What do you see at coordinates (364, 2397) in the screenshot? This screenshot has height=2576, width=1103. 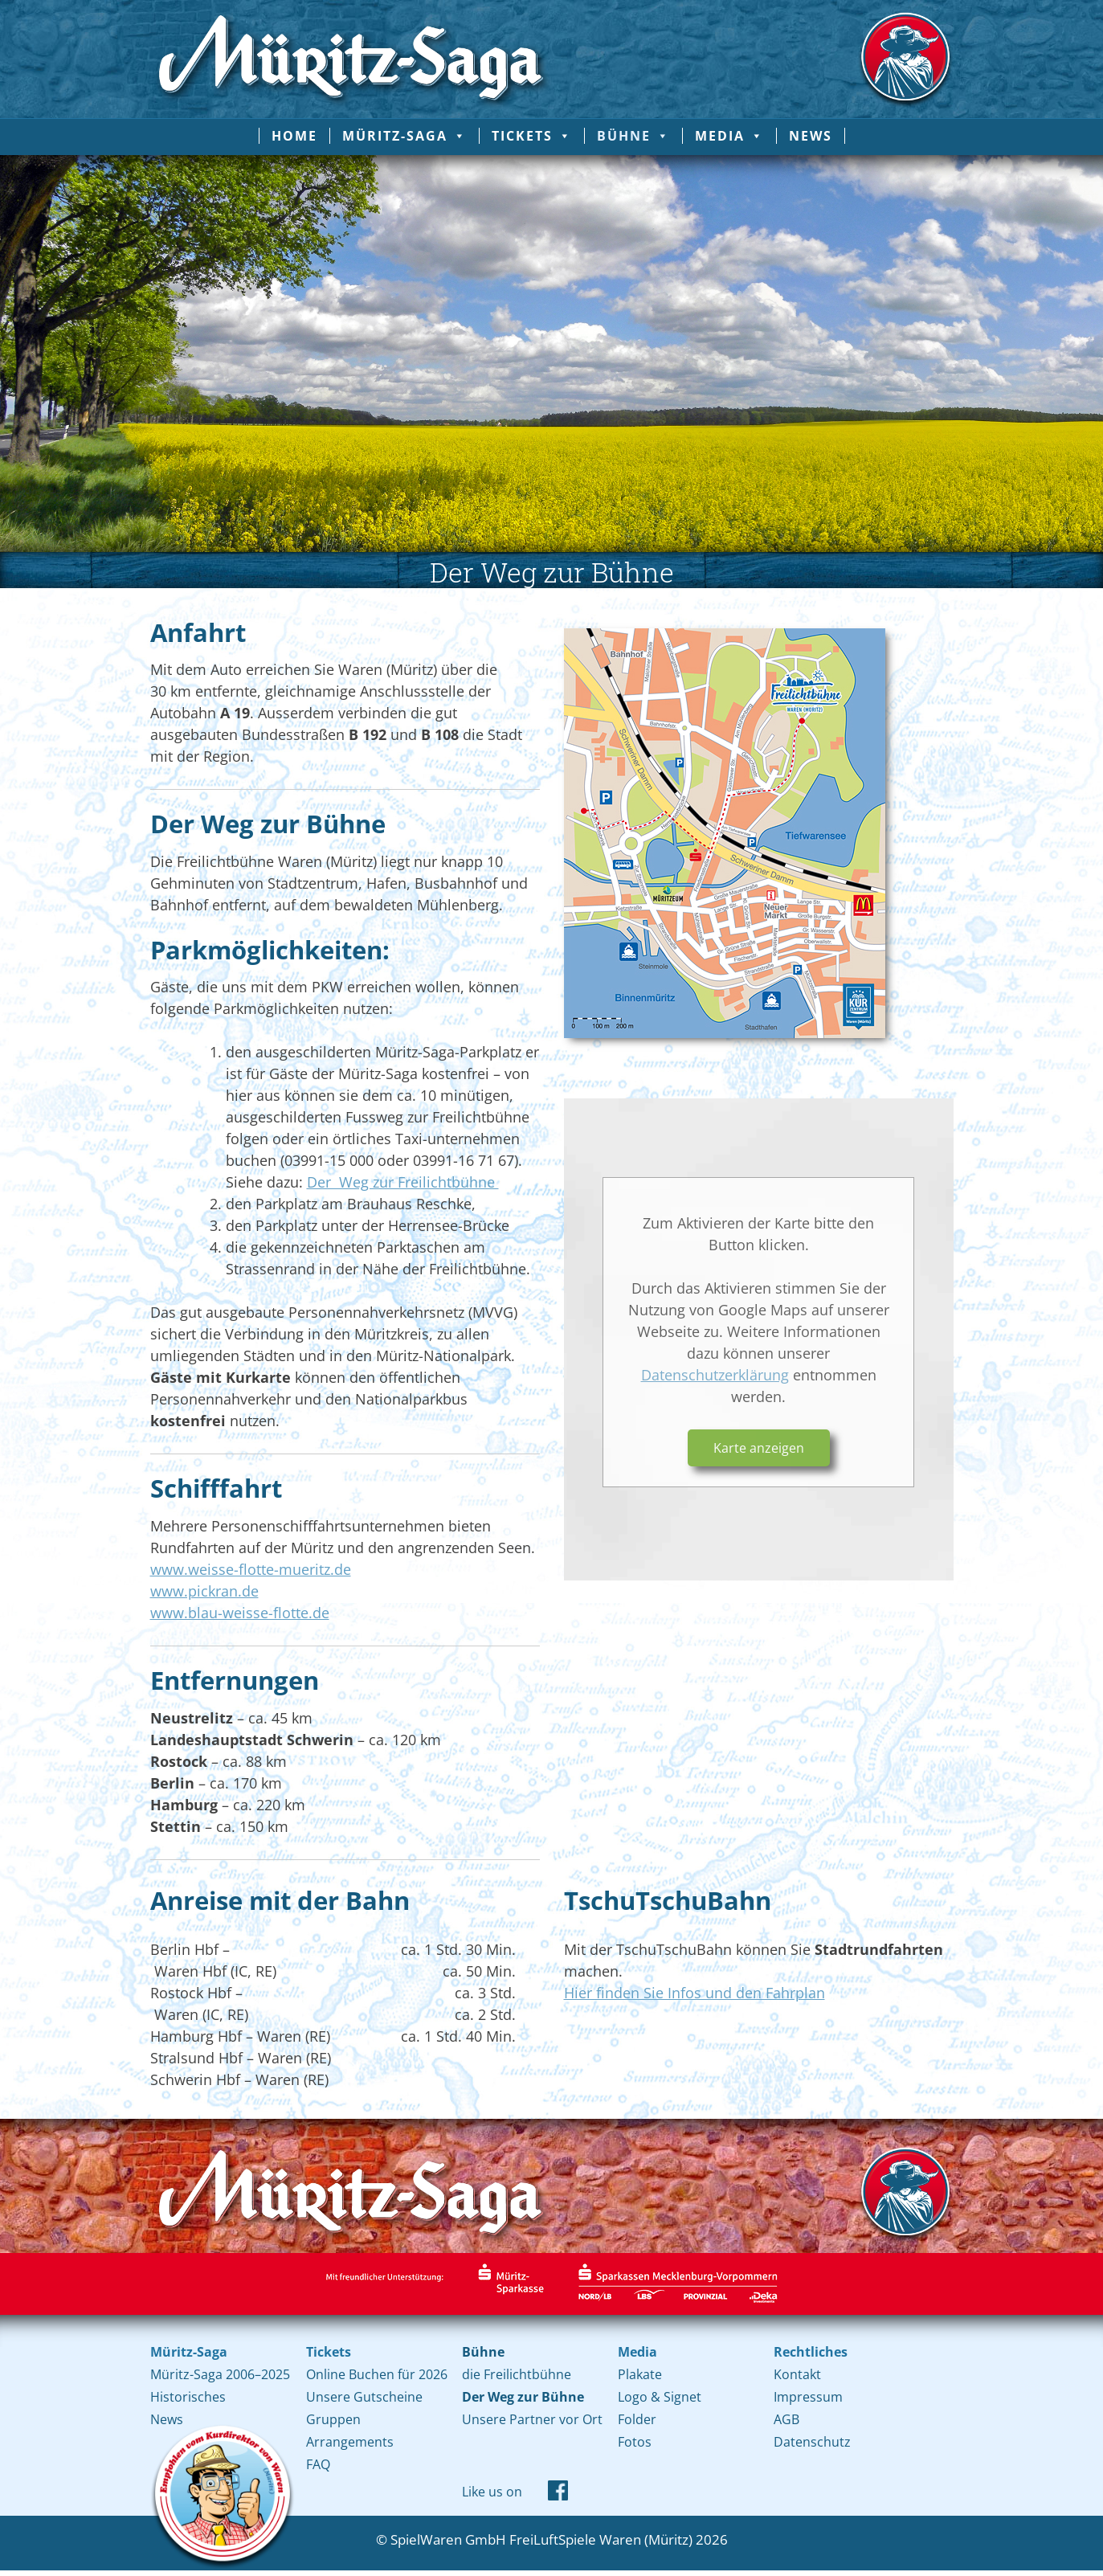 I see `Unsere Gutscheine` at bounding box center [364, 2397].